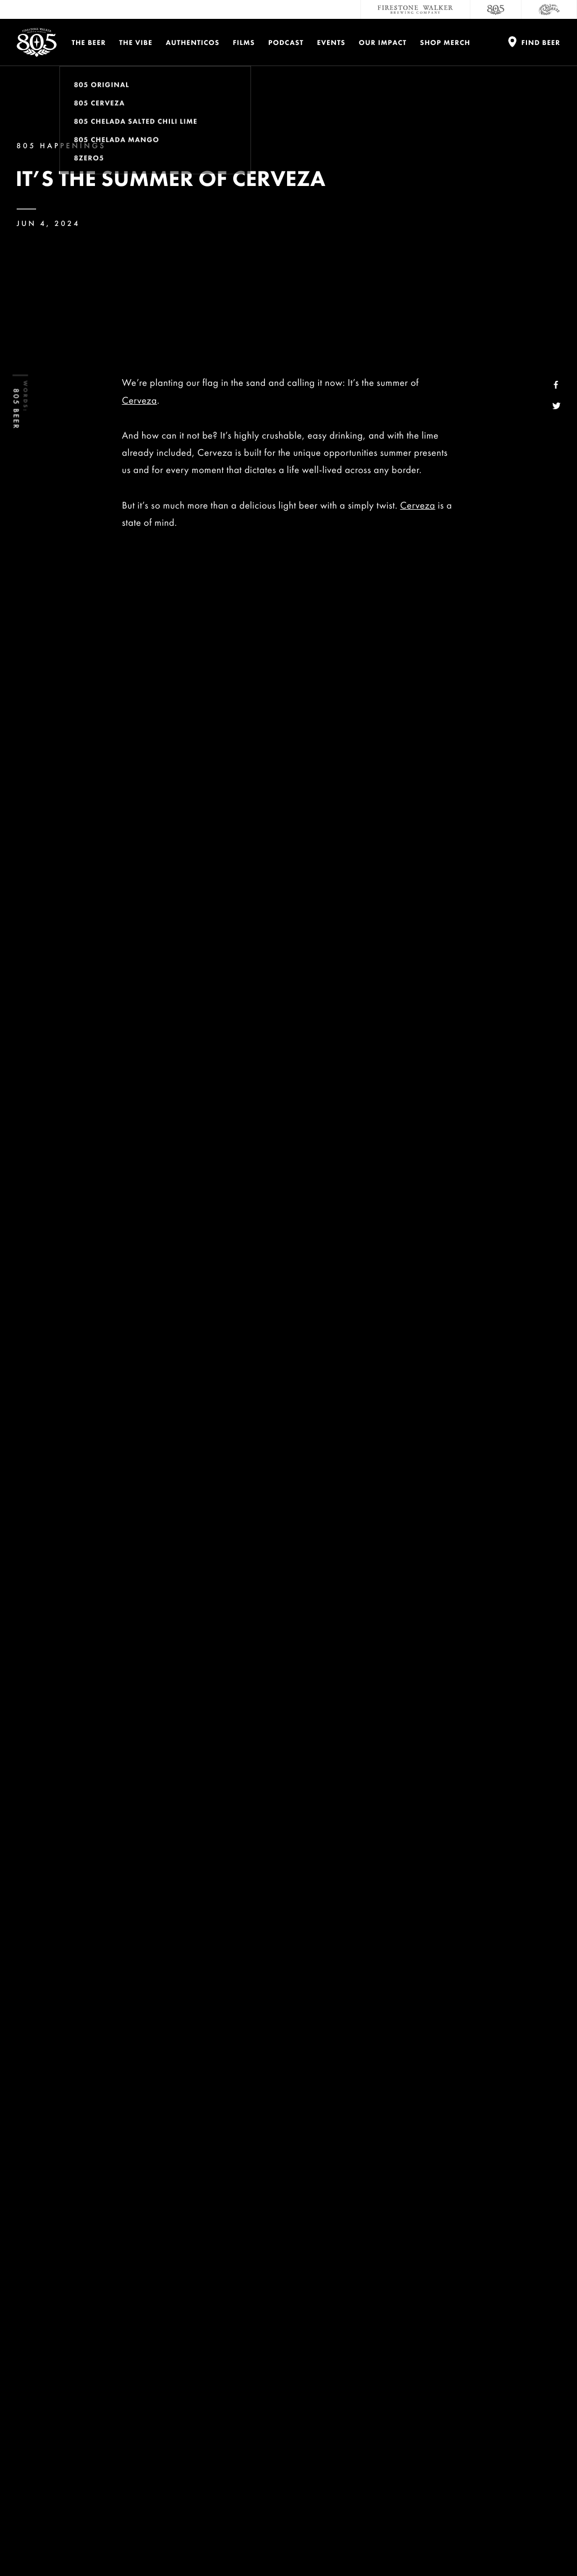 The width and height of the screenshot is (577, 2576). Describe the element at coordinates (349, 947) in the screenshot. I see `805 Authentico Greyson Fletcher` at that location.